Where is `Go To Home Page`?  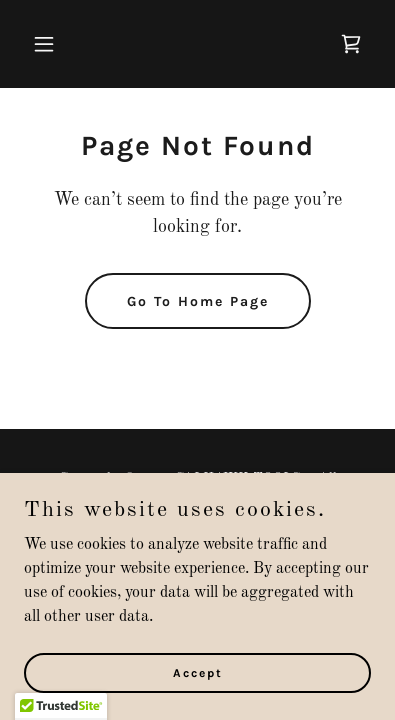
Go To Home Page is located at coordinates (198, 301).